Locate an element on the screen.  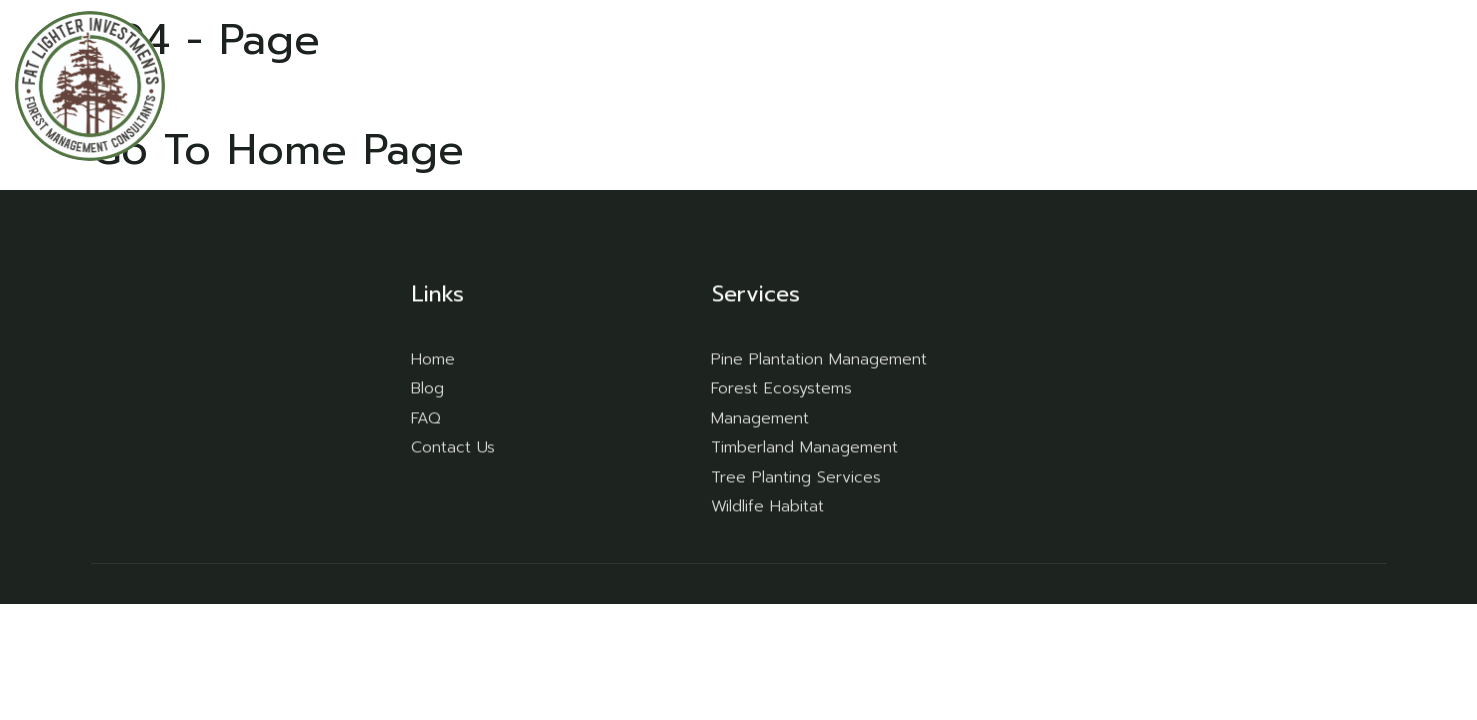
Home is located at coordinates (976, 85).